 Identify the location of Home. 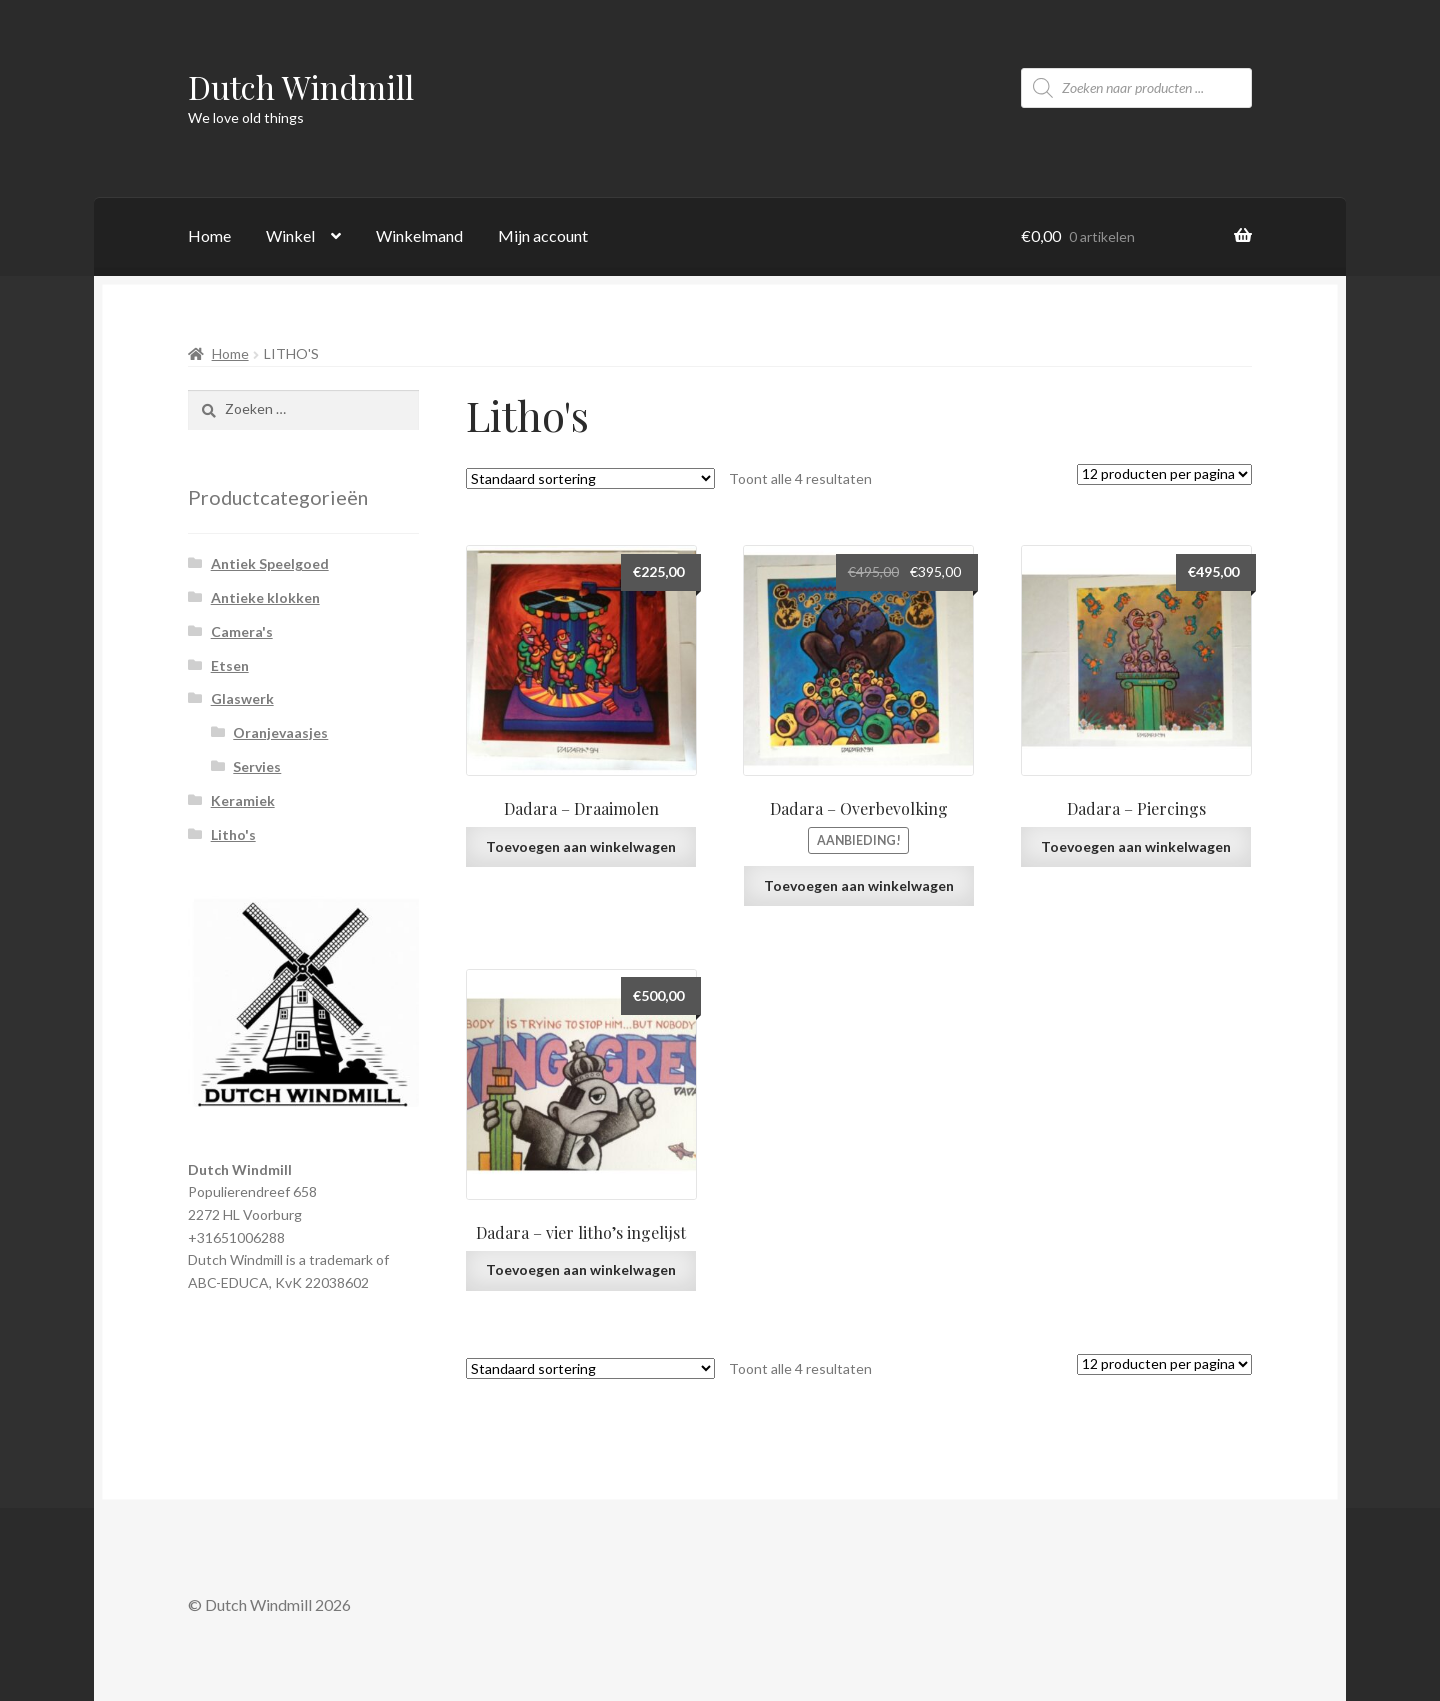
(209, 235).